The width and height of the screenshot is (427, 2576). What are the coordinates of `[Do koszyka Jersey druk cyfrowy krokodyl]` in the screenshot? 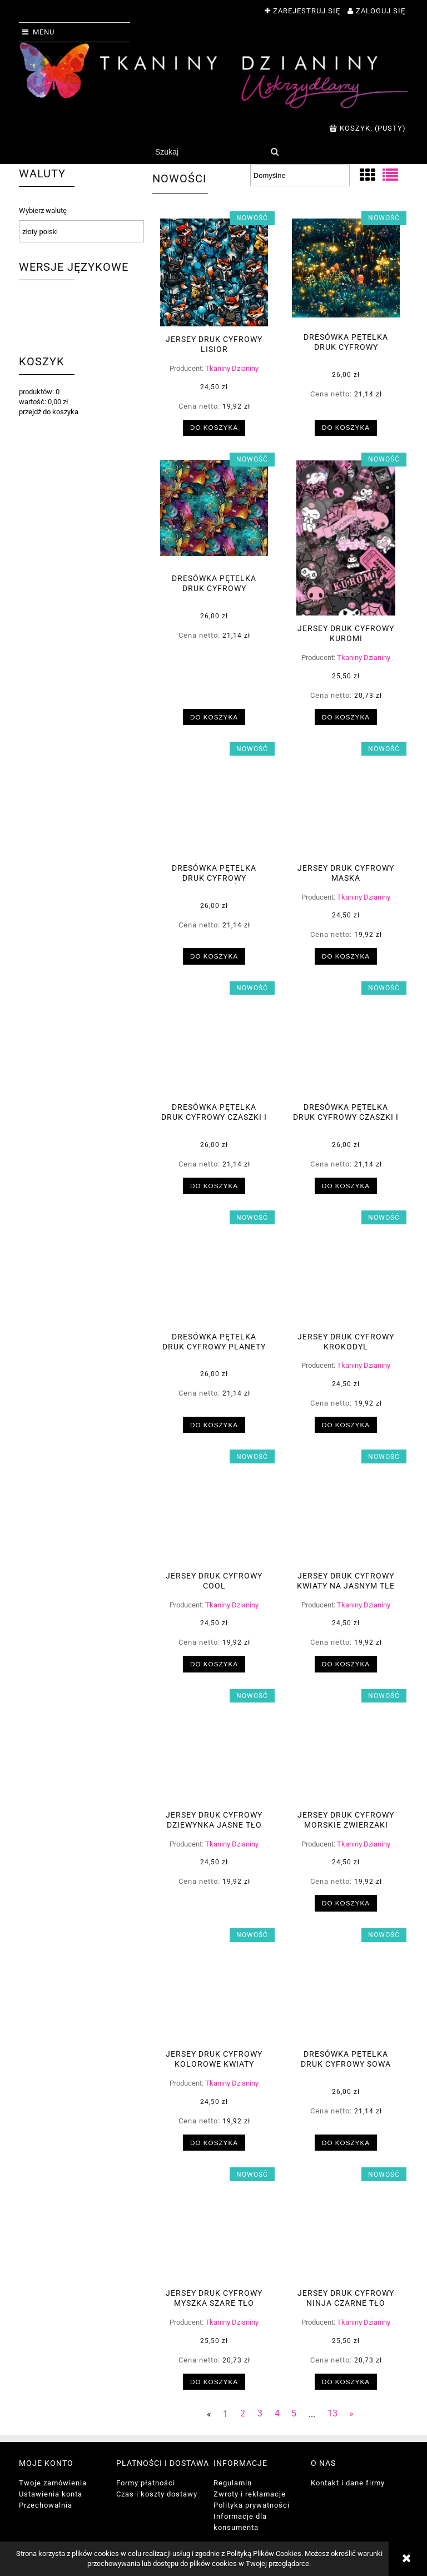 It's located at (345, 1425).